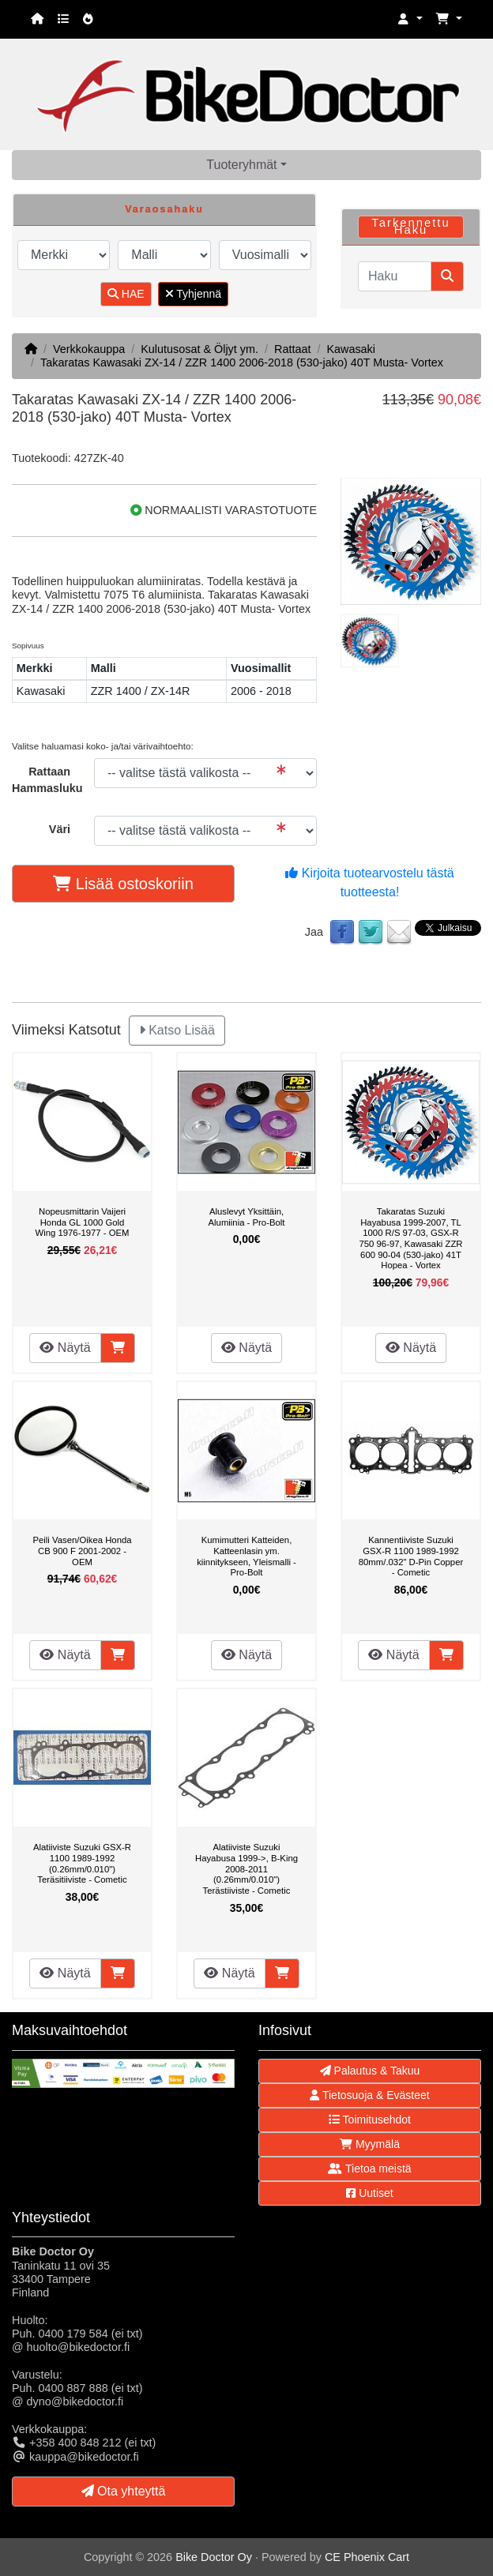  Describe the element at coordinates (370, 2119) in the screenshot. I see `Toimitusehdot` at that location.